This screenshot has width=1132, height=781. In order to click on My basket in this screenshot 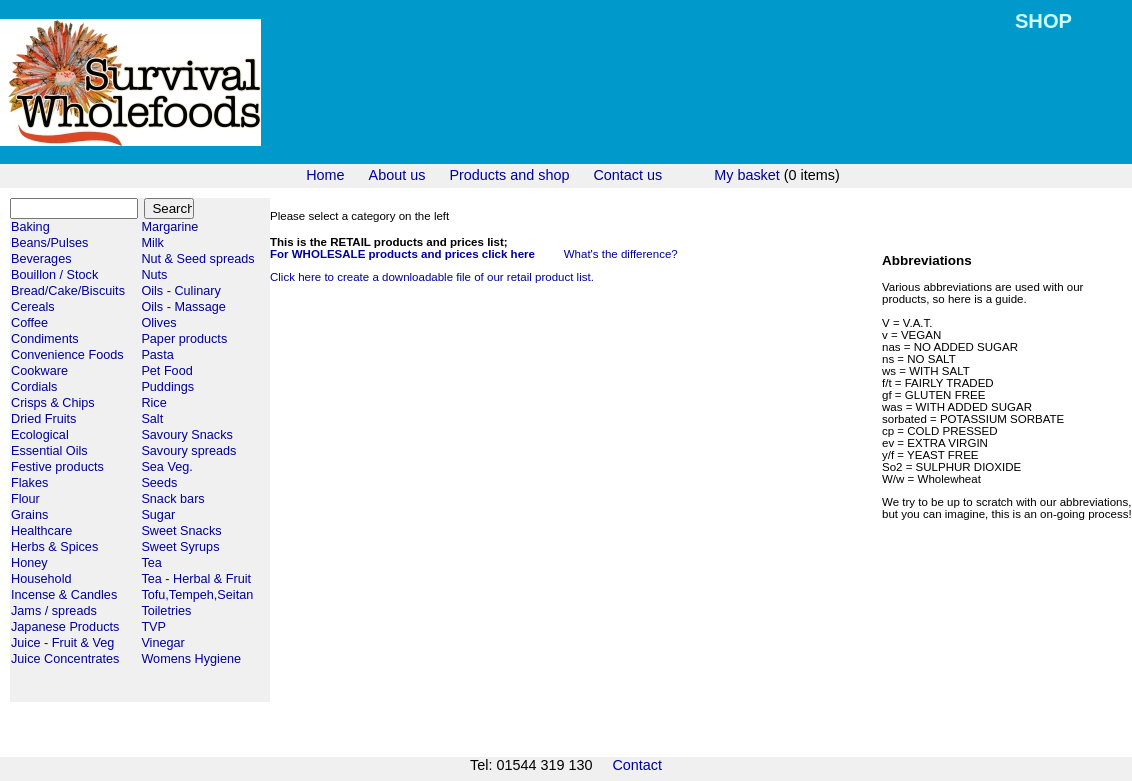, I will do `click(747, 175)`.